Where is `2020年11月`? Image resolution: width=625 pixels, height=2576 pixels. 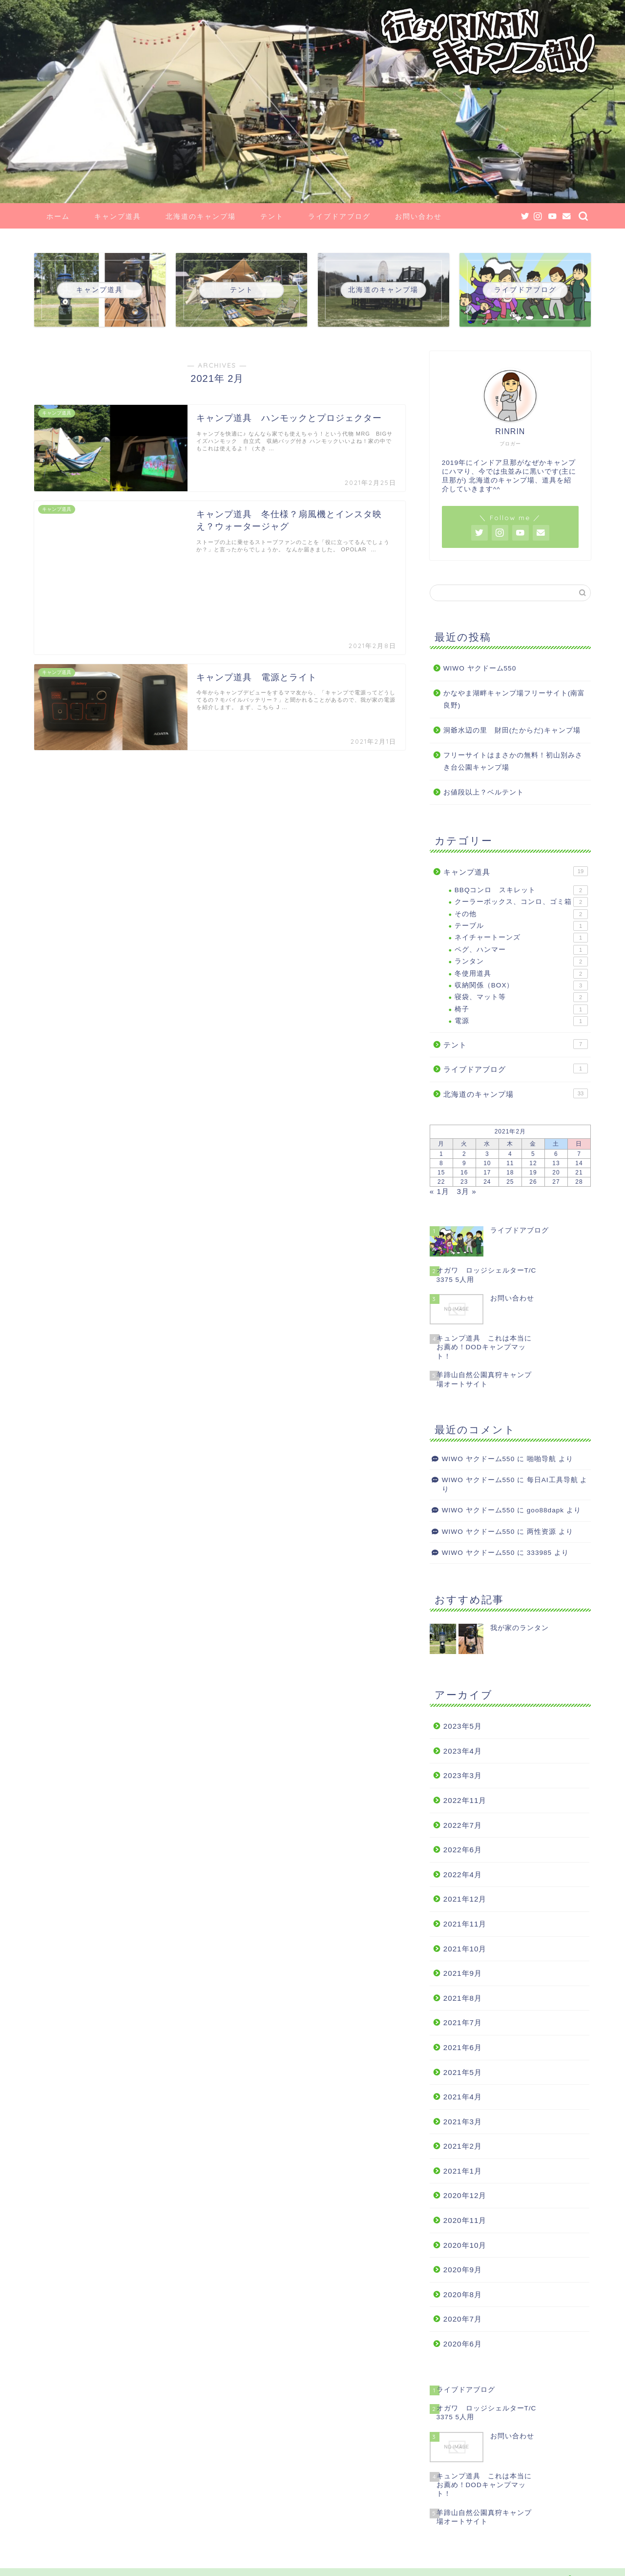 2020年11月 is located at coordinates (465, 2220).